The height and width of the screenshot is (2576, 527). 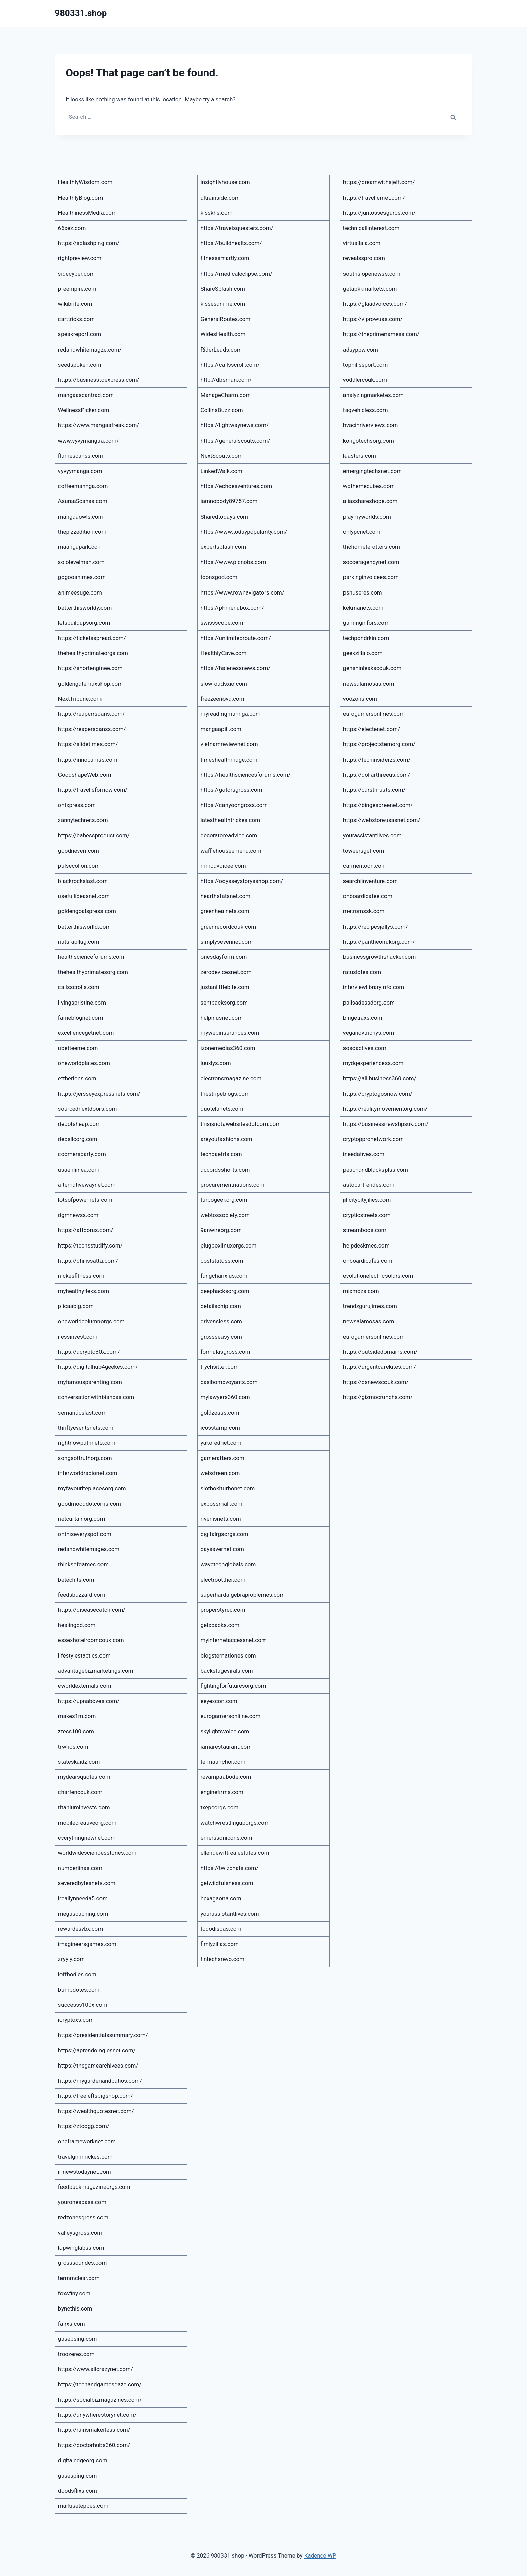 I want to click on oneworldplates.com, so click(x=84, y=1063).